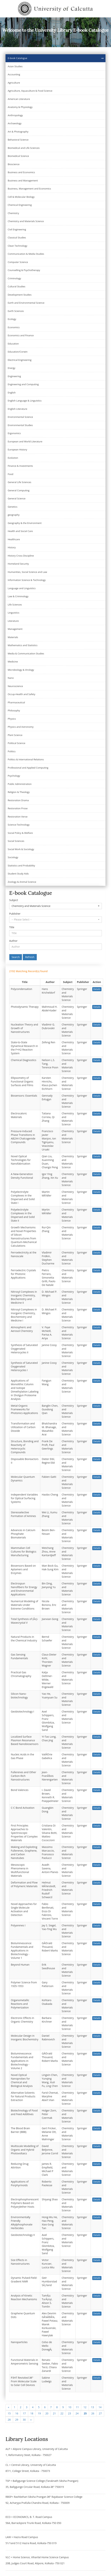 The width and height of the screenshot is (111, 2576). Describe the element at coordinates (21, 196) in the screenshot. I see `Cell & Molecular Biology` at that location.